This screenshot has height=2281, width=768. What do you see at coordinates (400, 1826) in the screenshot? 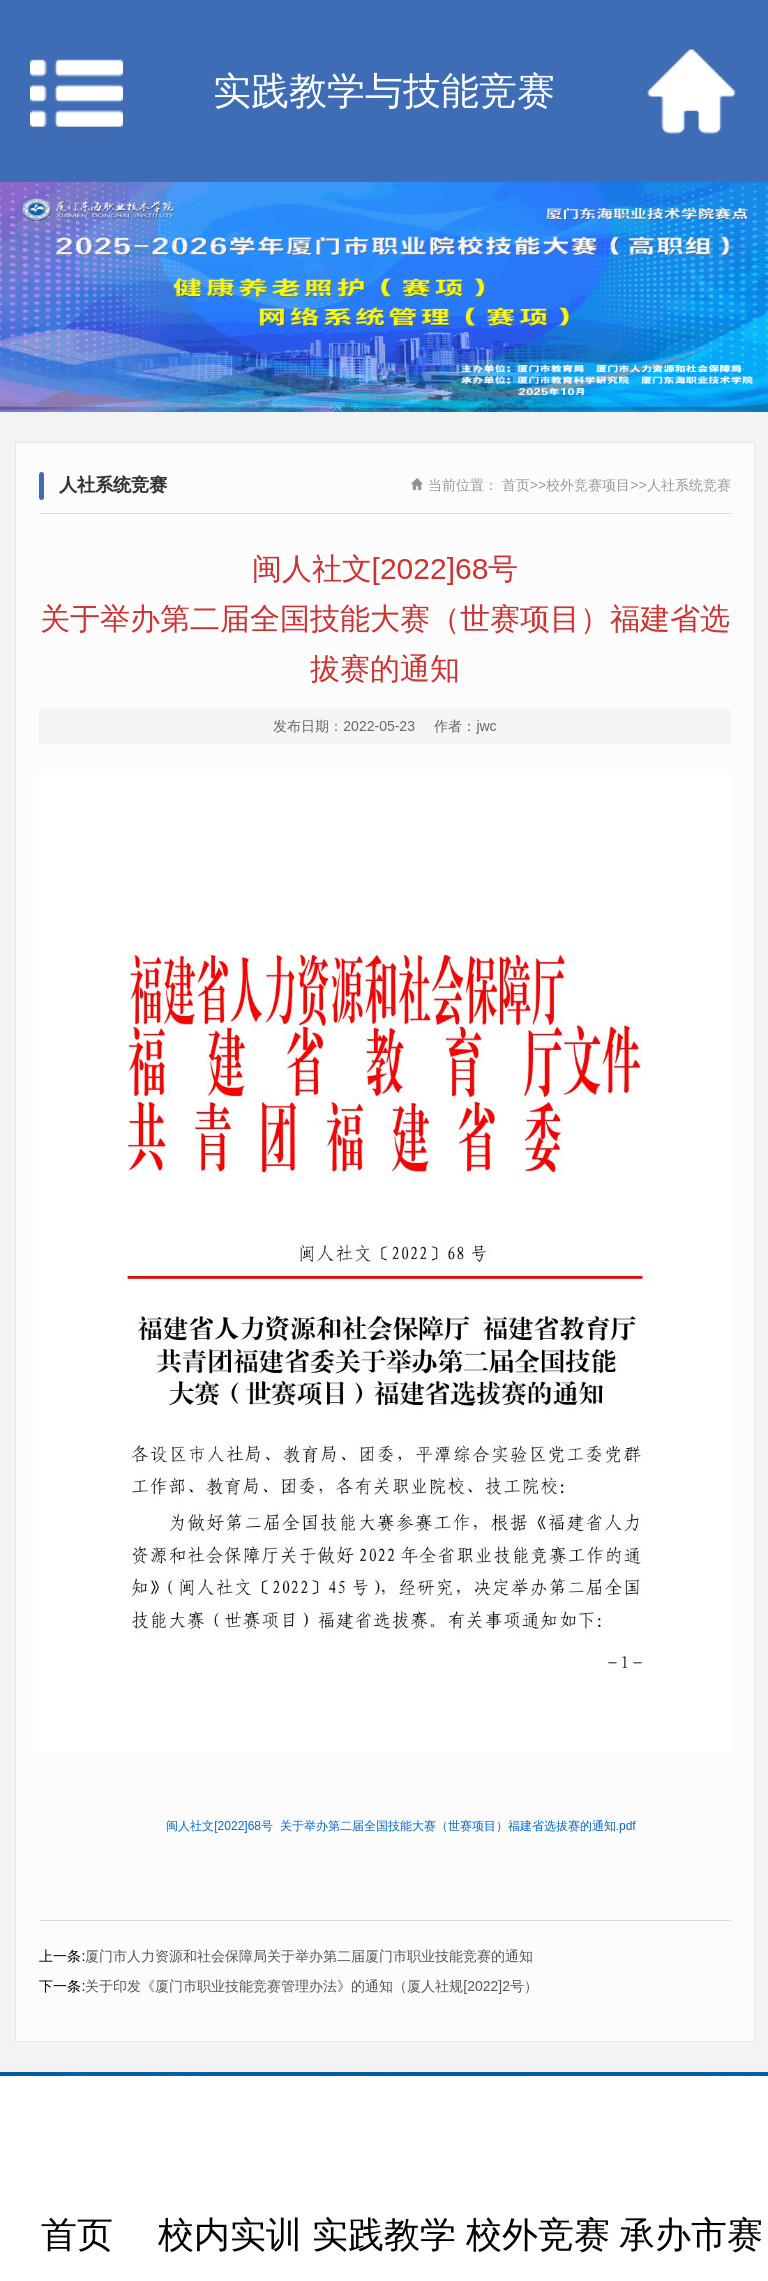
I see `闽人社文[2022]68号 关于举办第二届全国技能大赛（世赛项目）福建省选拔赛的通知.pdf` at bounding box center [400, 1826].